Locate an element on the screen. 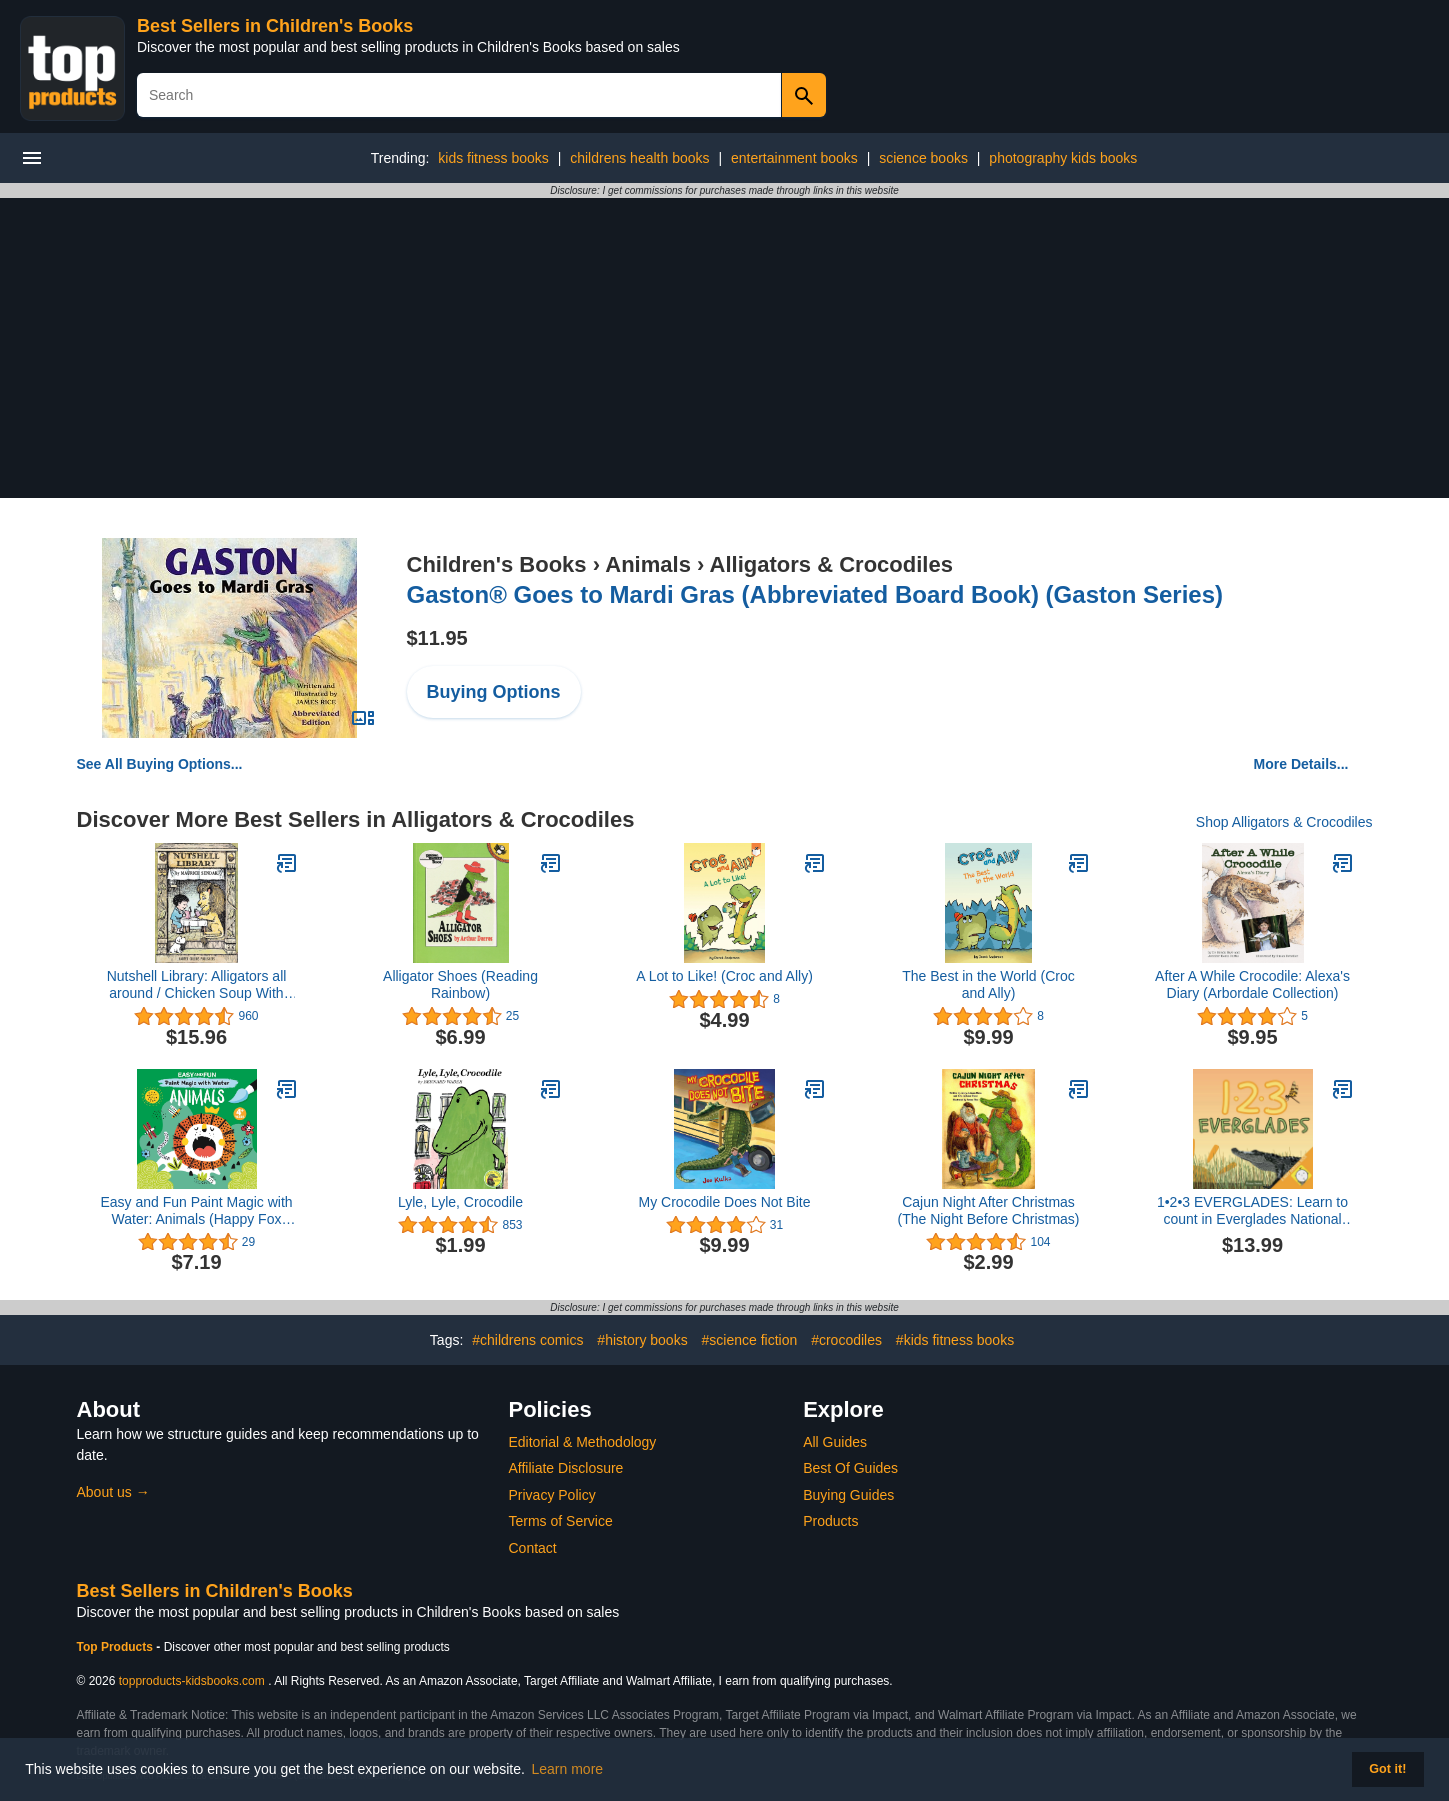  Shop Alligators & Crocodiles is located at coordinates (1284, 822).